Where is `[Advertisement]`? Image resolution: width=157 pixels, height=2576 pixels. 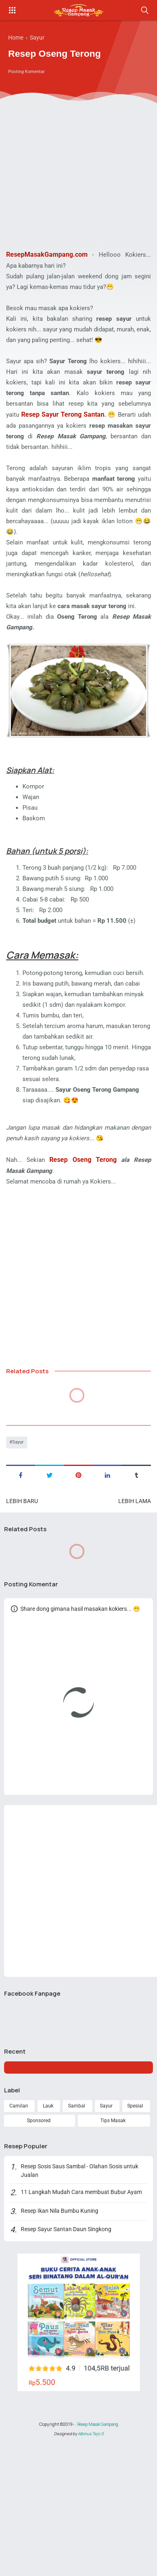
[Advertisement] is located at coordinates (76, 166).